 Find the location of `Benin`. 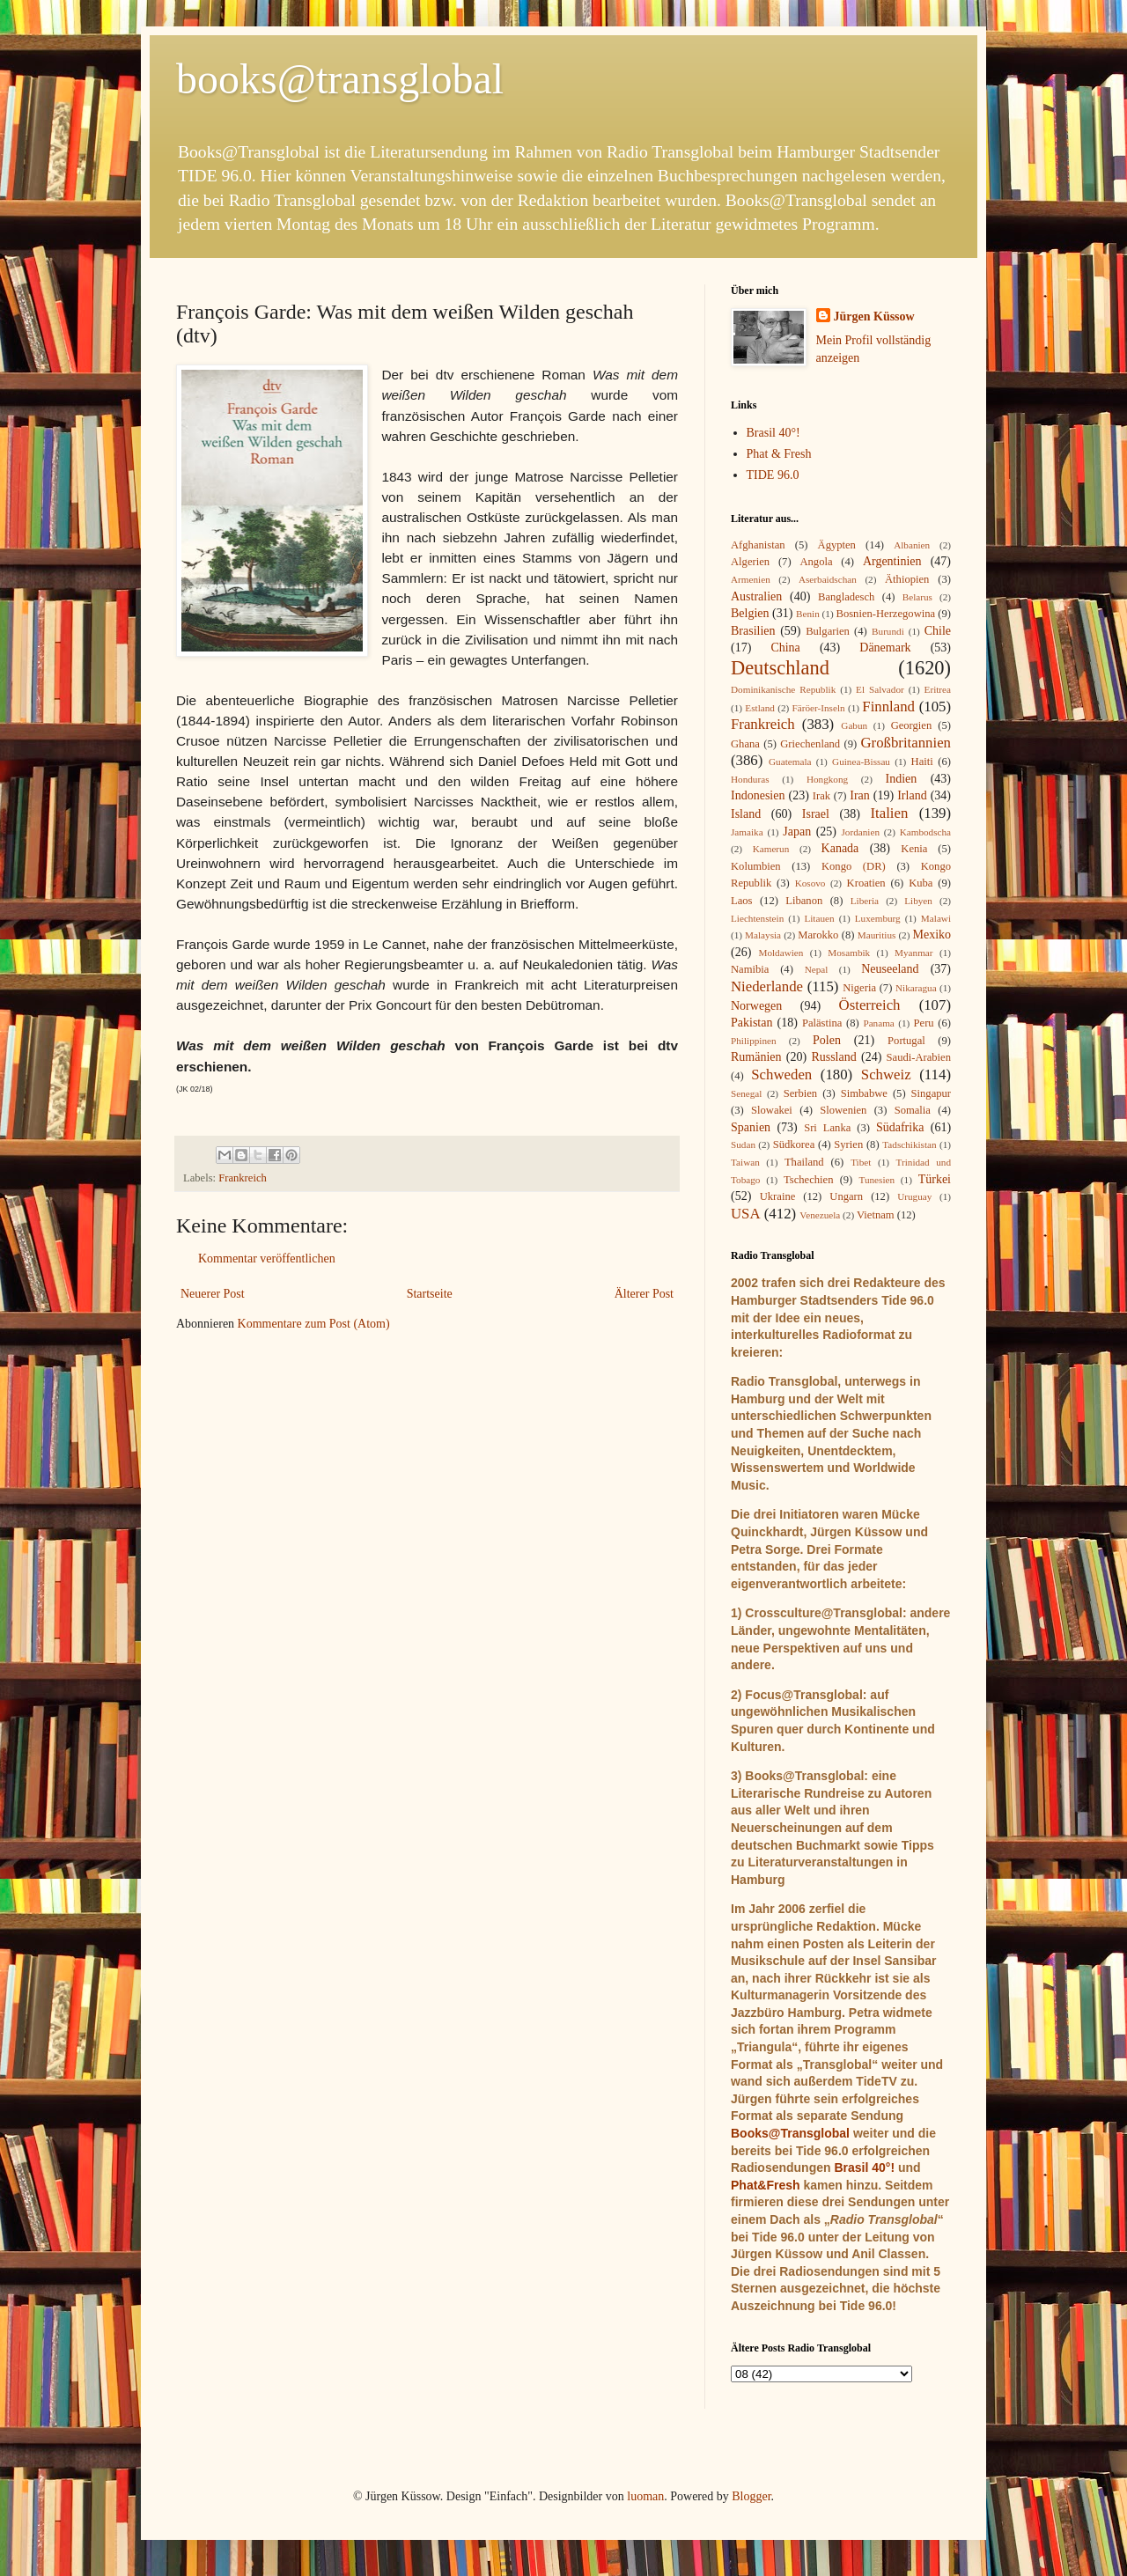

Benin is located at coordinates (808, 613).